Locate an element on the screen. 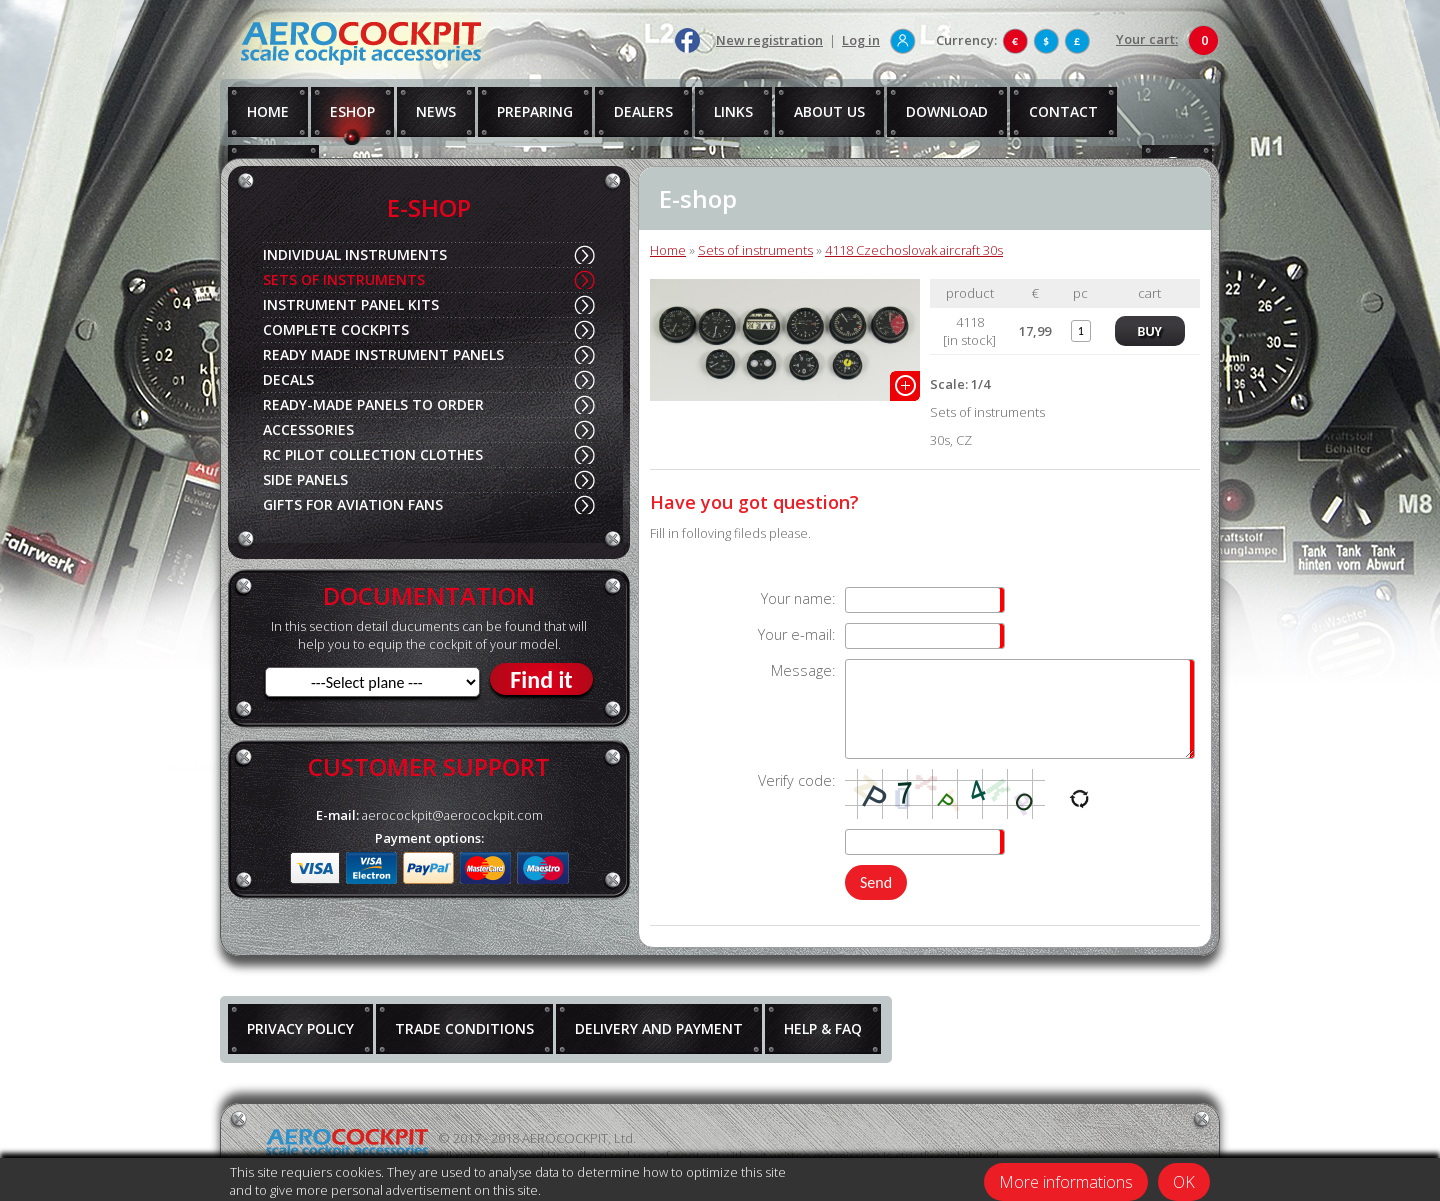 This screenshot has height=1201, width=1440. DOWNLOAD is located at coordinates (947, 111).